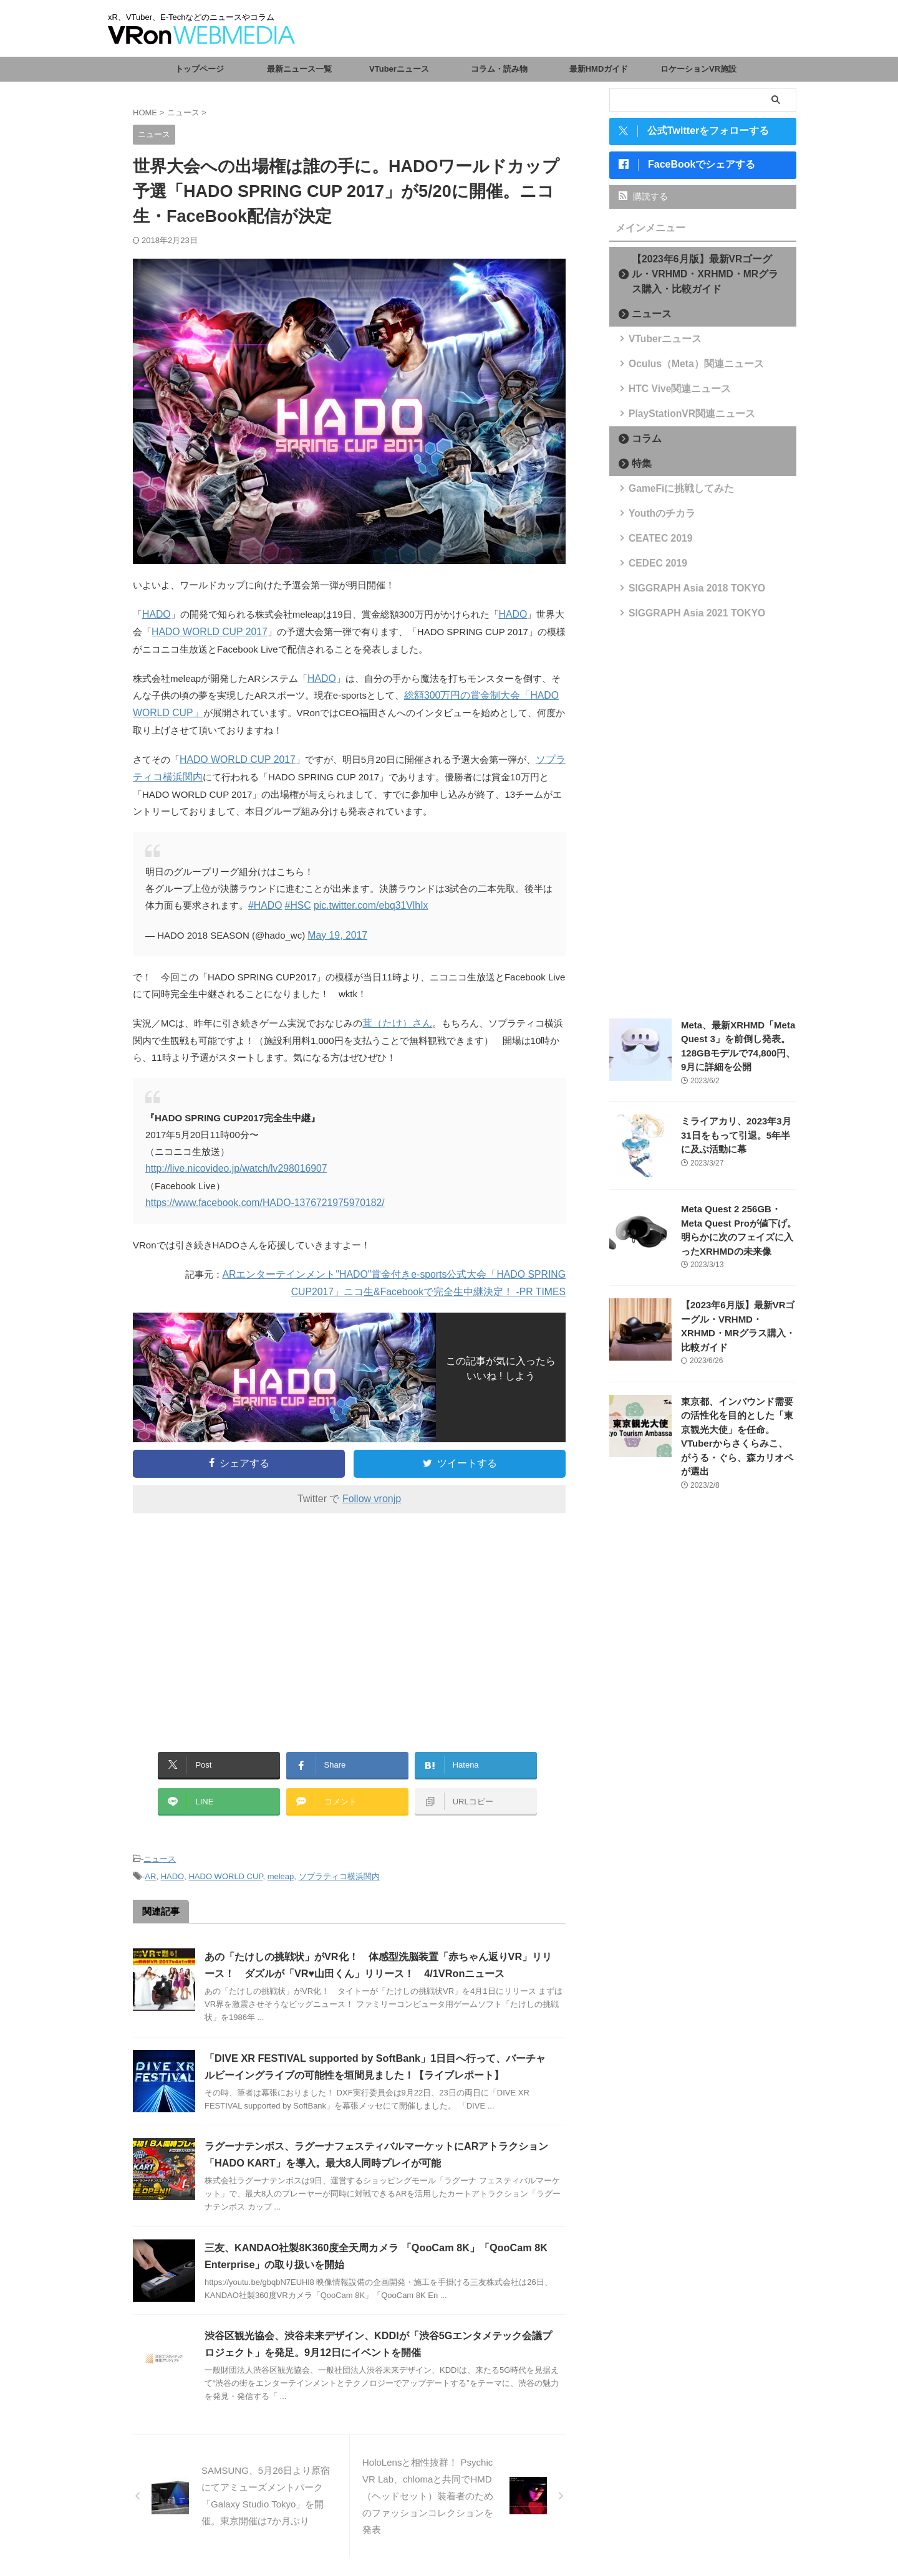 Image resolution: width=898 pixels, height=2576 pixels. Describe the element at coordinates (264, 901) in the screenshot. I see `#HADO` at that location.